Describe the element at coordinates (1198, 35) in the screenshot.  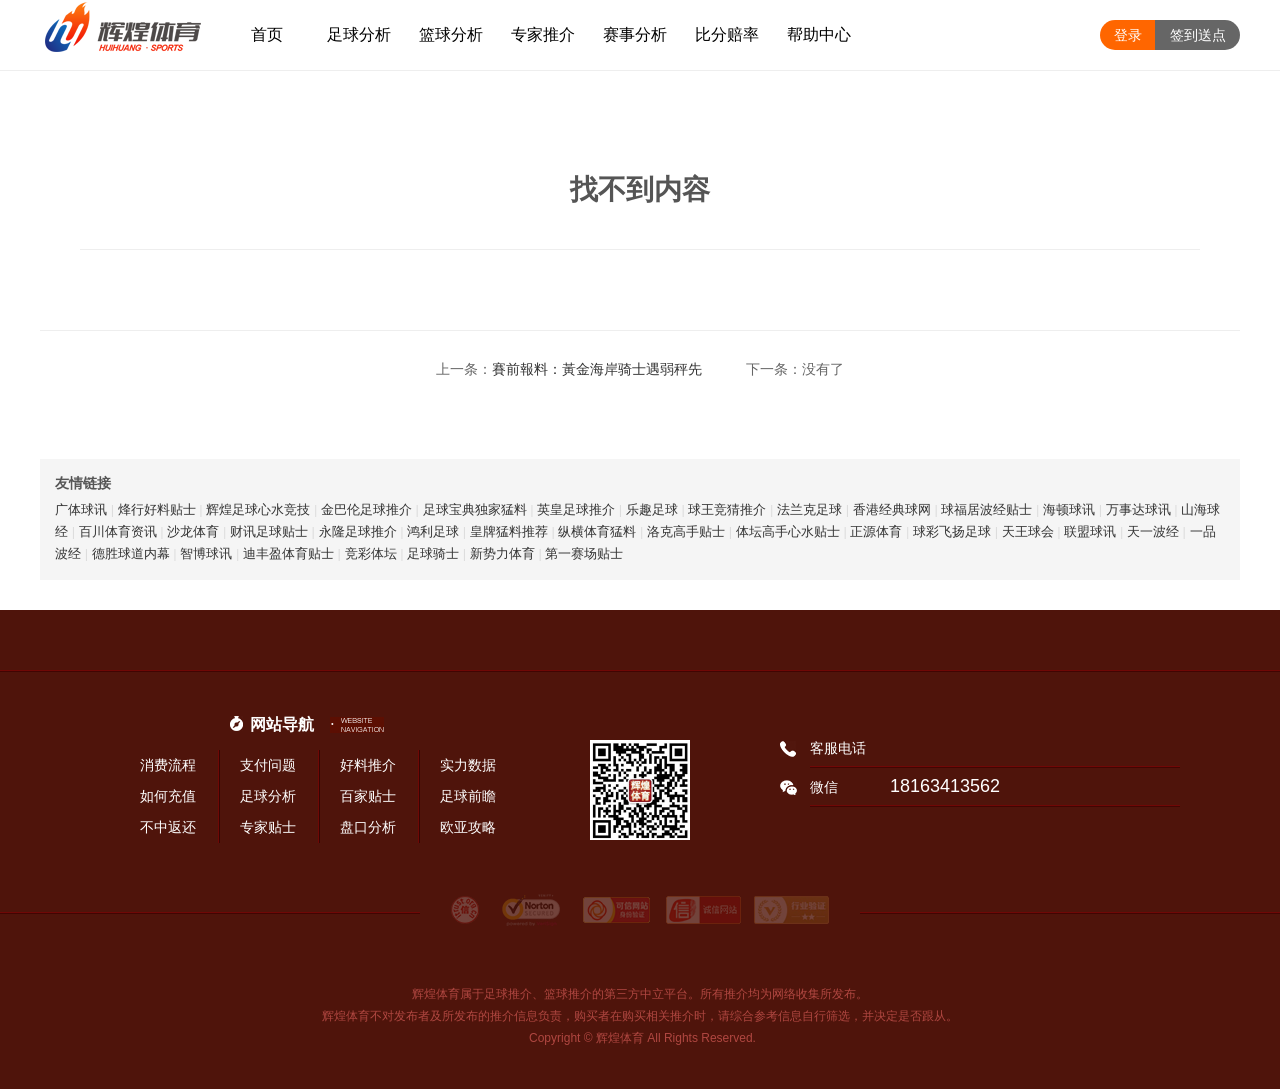
I see `签到送点` at that location.